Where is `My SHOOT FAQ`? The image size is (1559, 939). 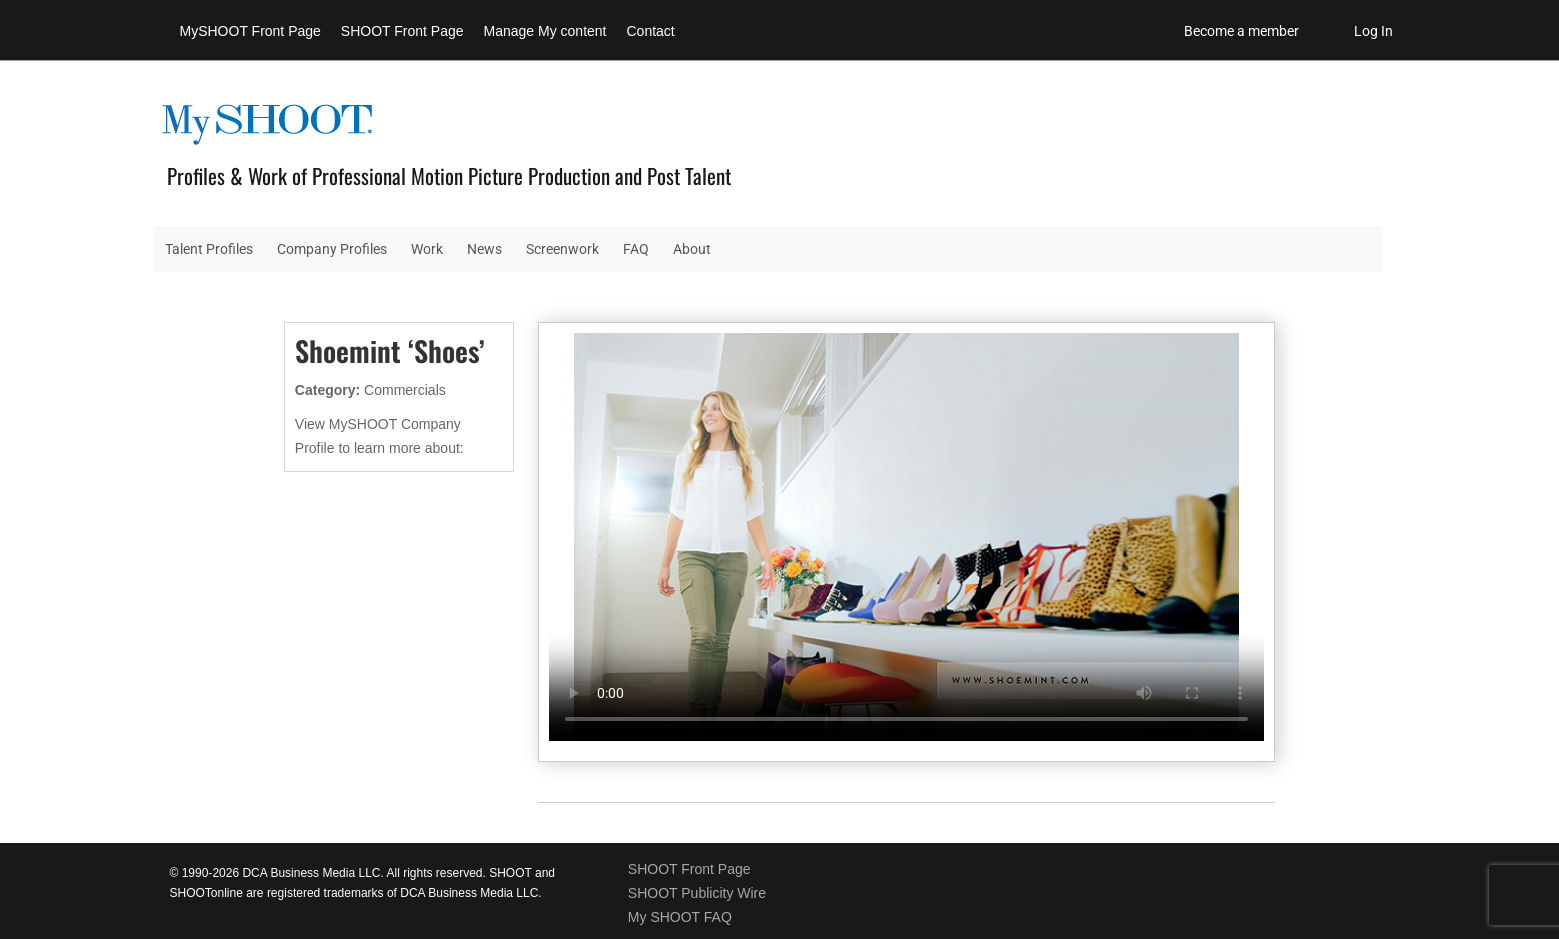 My SHOOT FAQ is located at coordinates (680, 917).